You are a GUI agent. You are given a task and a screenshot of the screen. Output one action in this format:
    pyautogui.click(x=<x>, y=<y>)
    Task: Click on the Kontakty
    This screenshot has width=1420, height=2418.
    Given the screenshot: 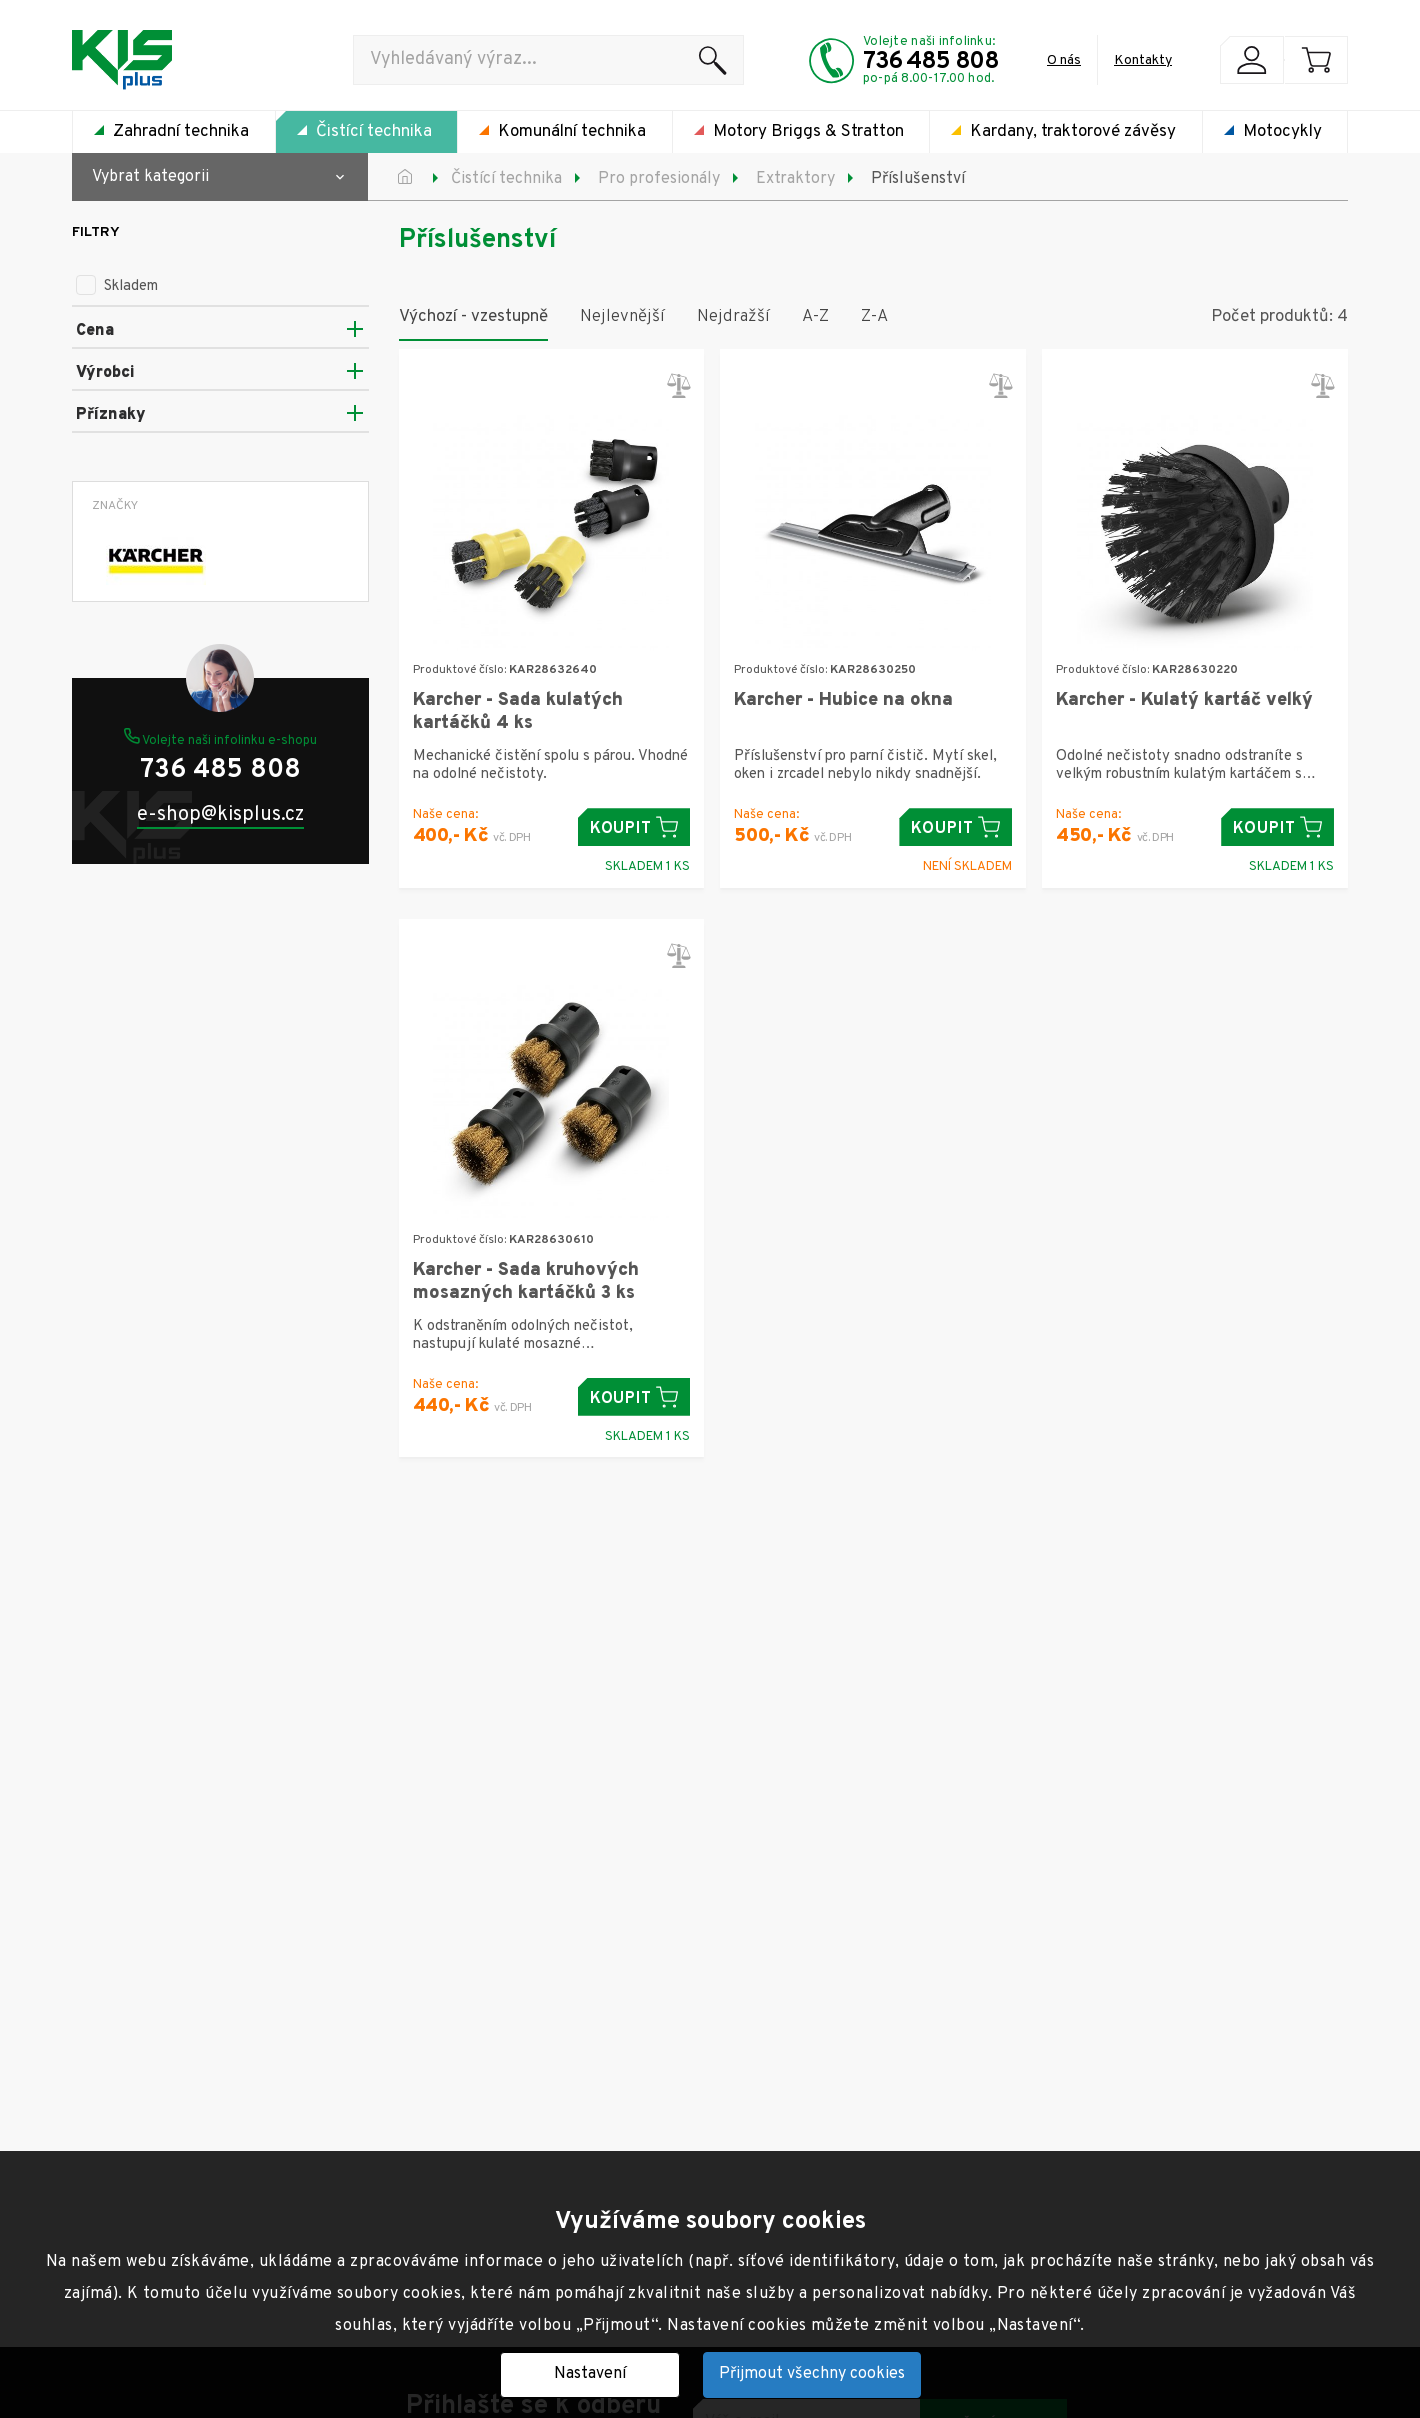 What is the action you would take?
    pyautogui.click(x=1143, y=60)
    